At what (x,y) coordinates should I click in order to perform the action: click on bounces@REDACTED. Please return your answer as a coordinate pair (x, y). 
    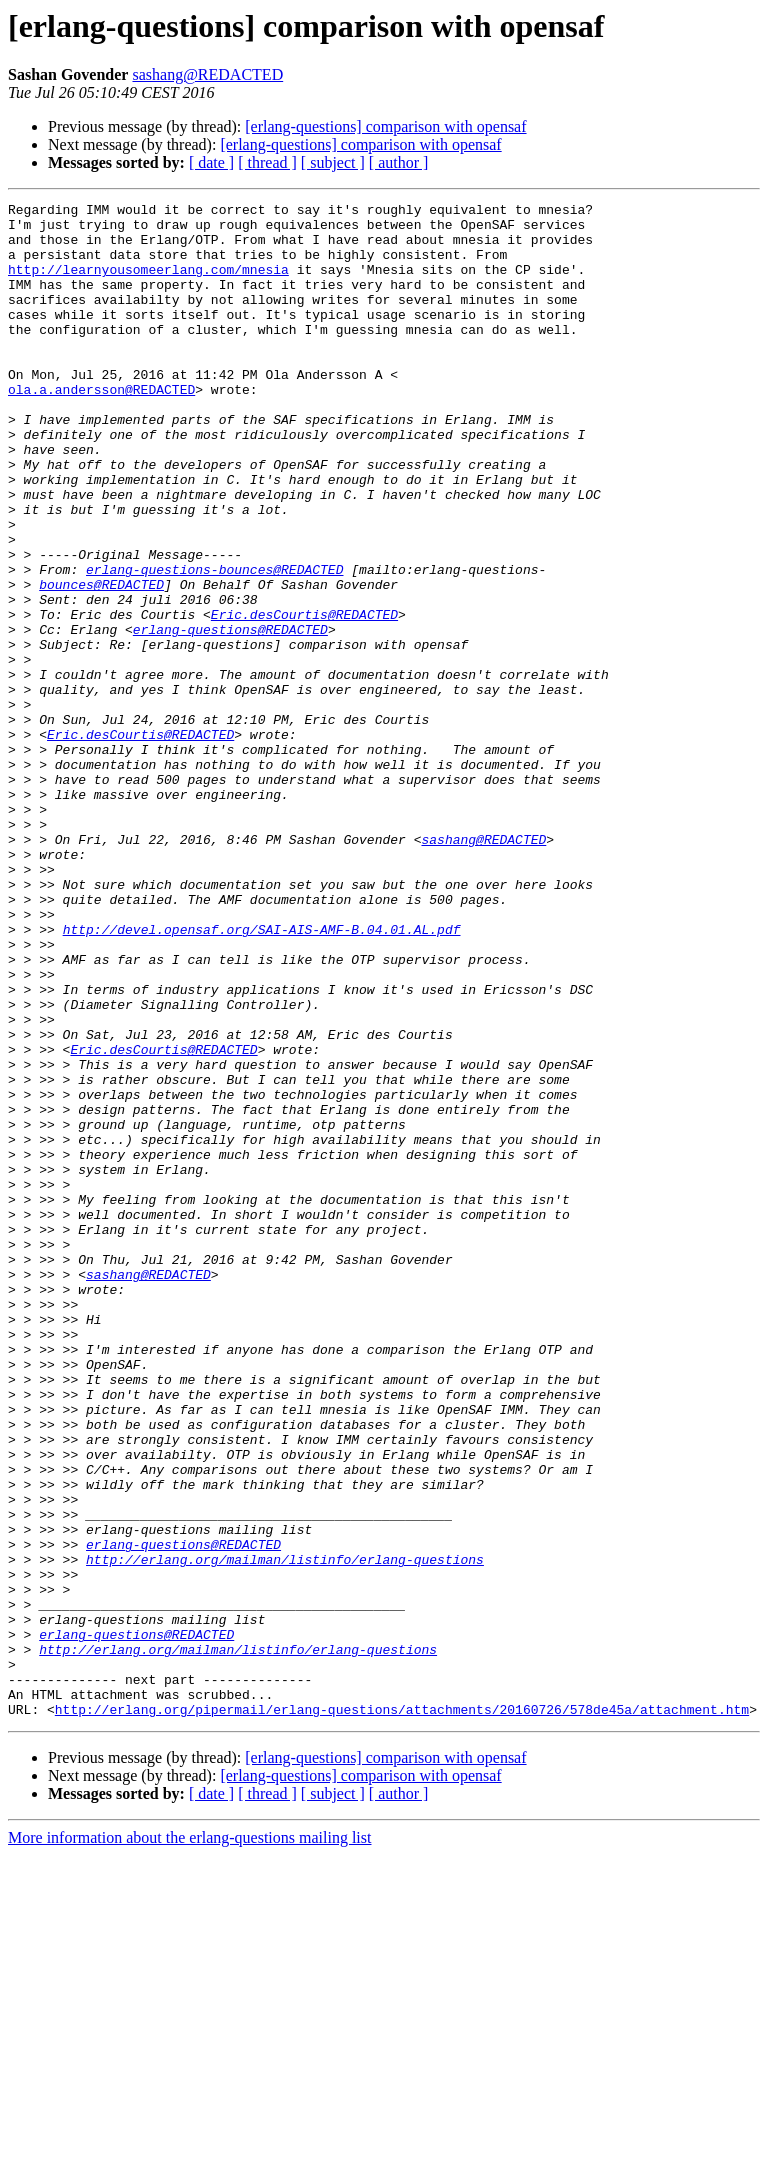
    Looking at the image, I should click on (101, 662).